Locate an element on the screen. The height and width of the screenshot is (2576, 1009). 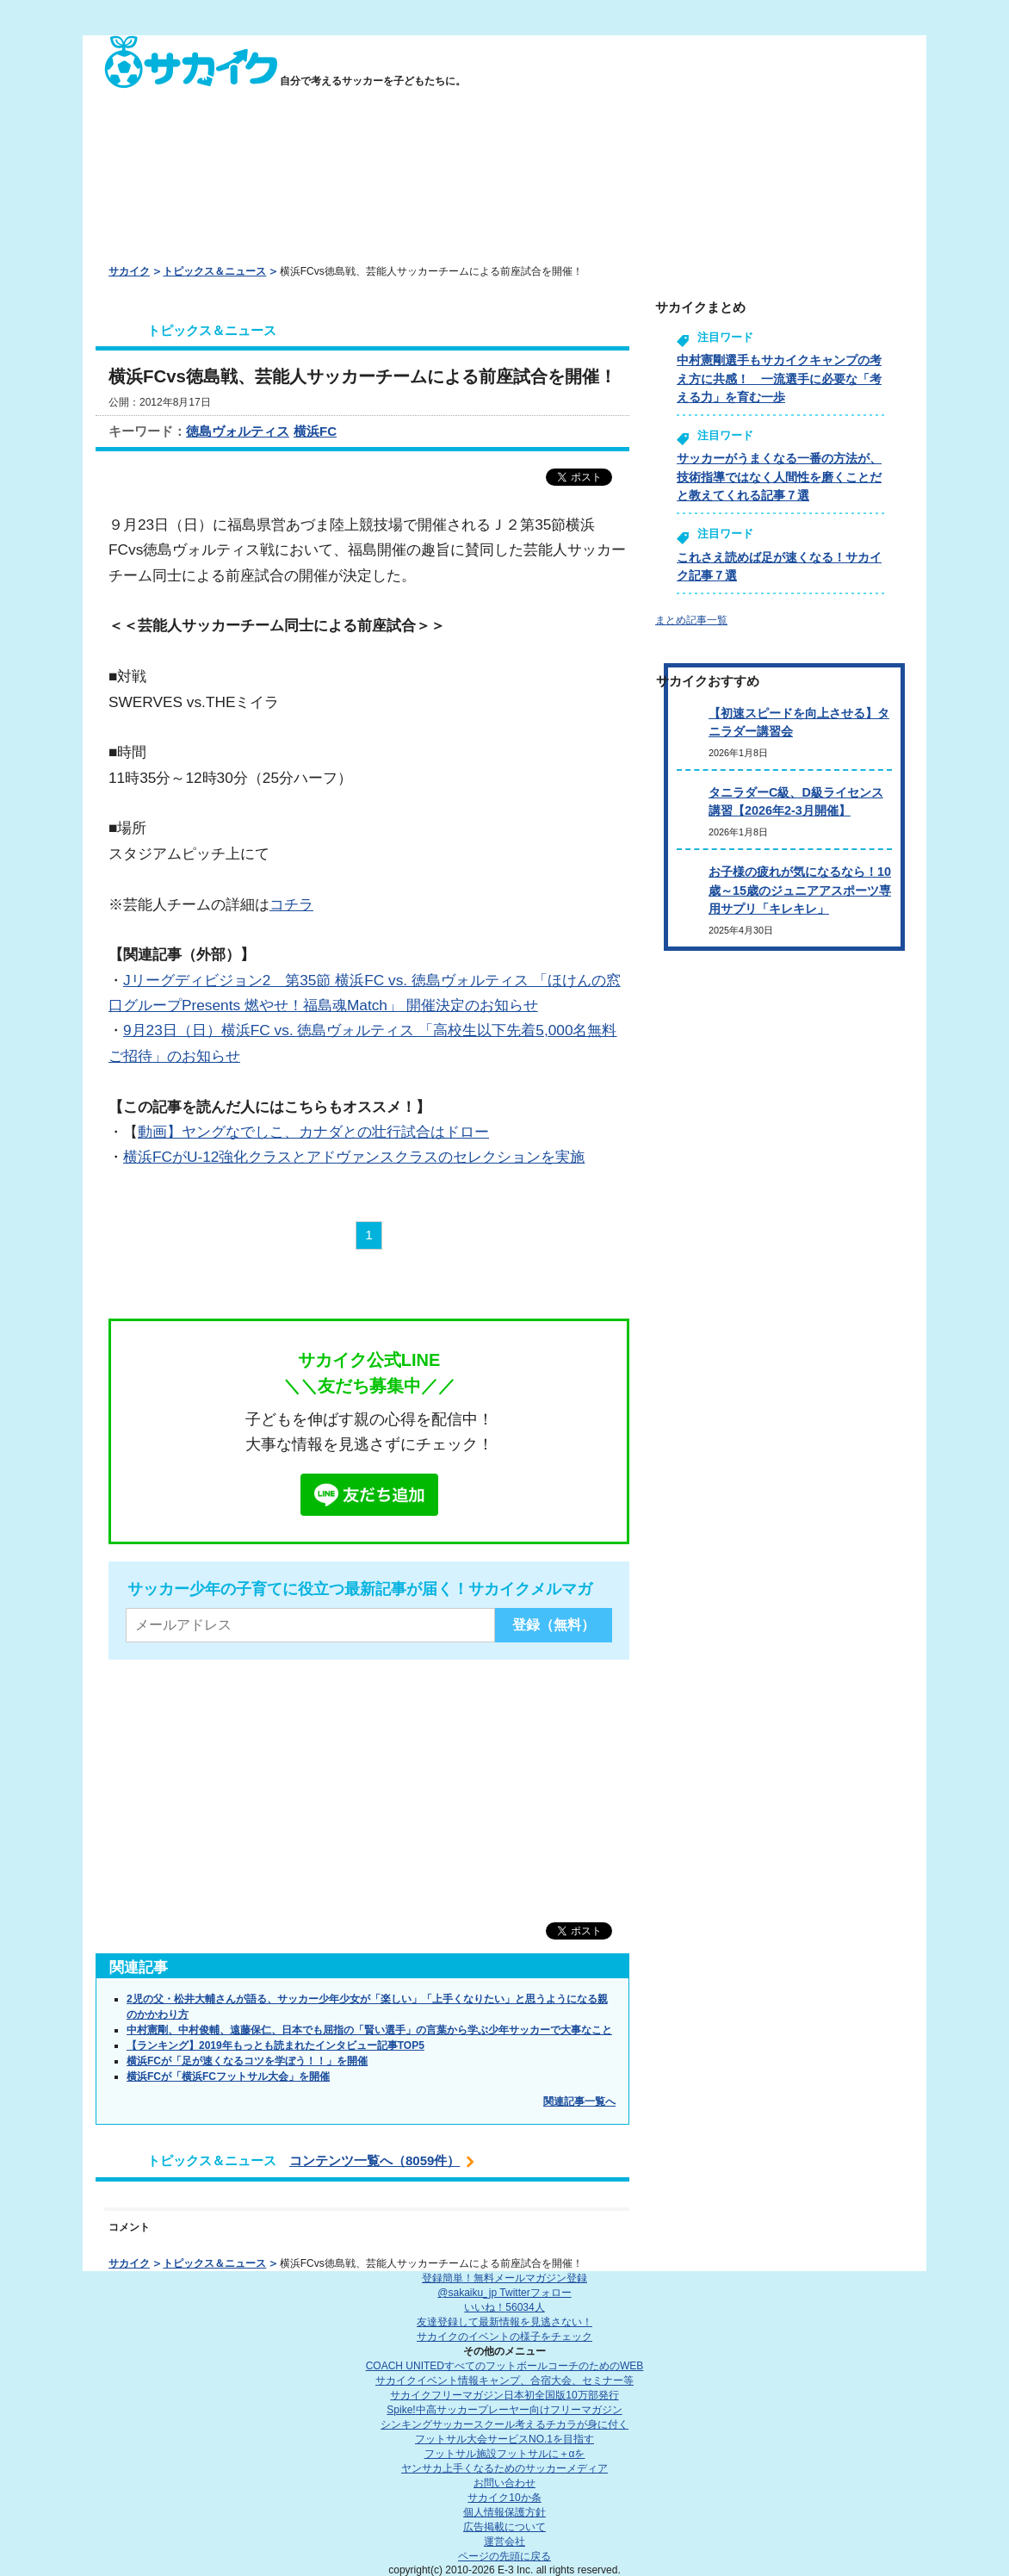
サカイク10か条 is located at coordinates (504, 2498).